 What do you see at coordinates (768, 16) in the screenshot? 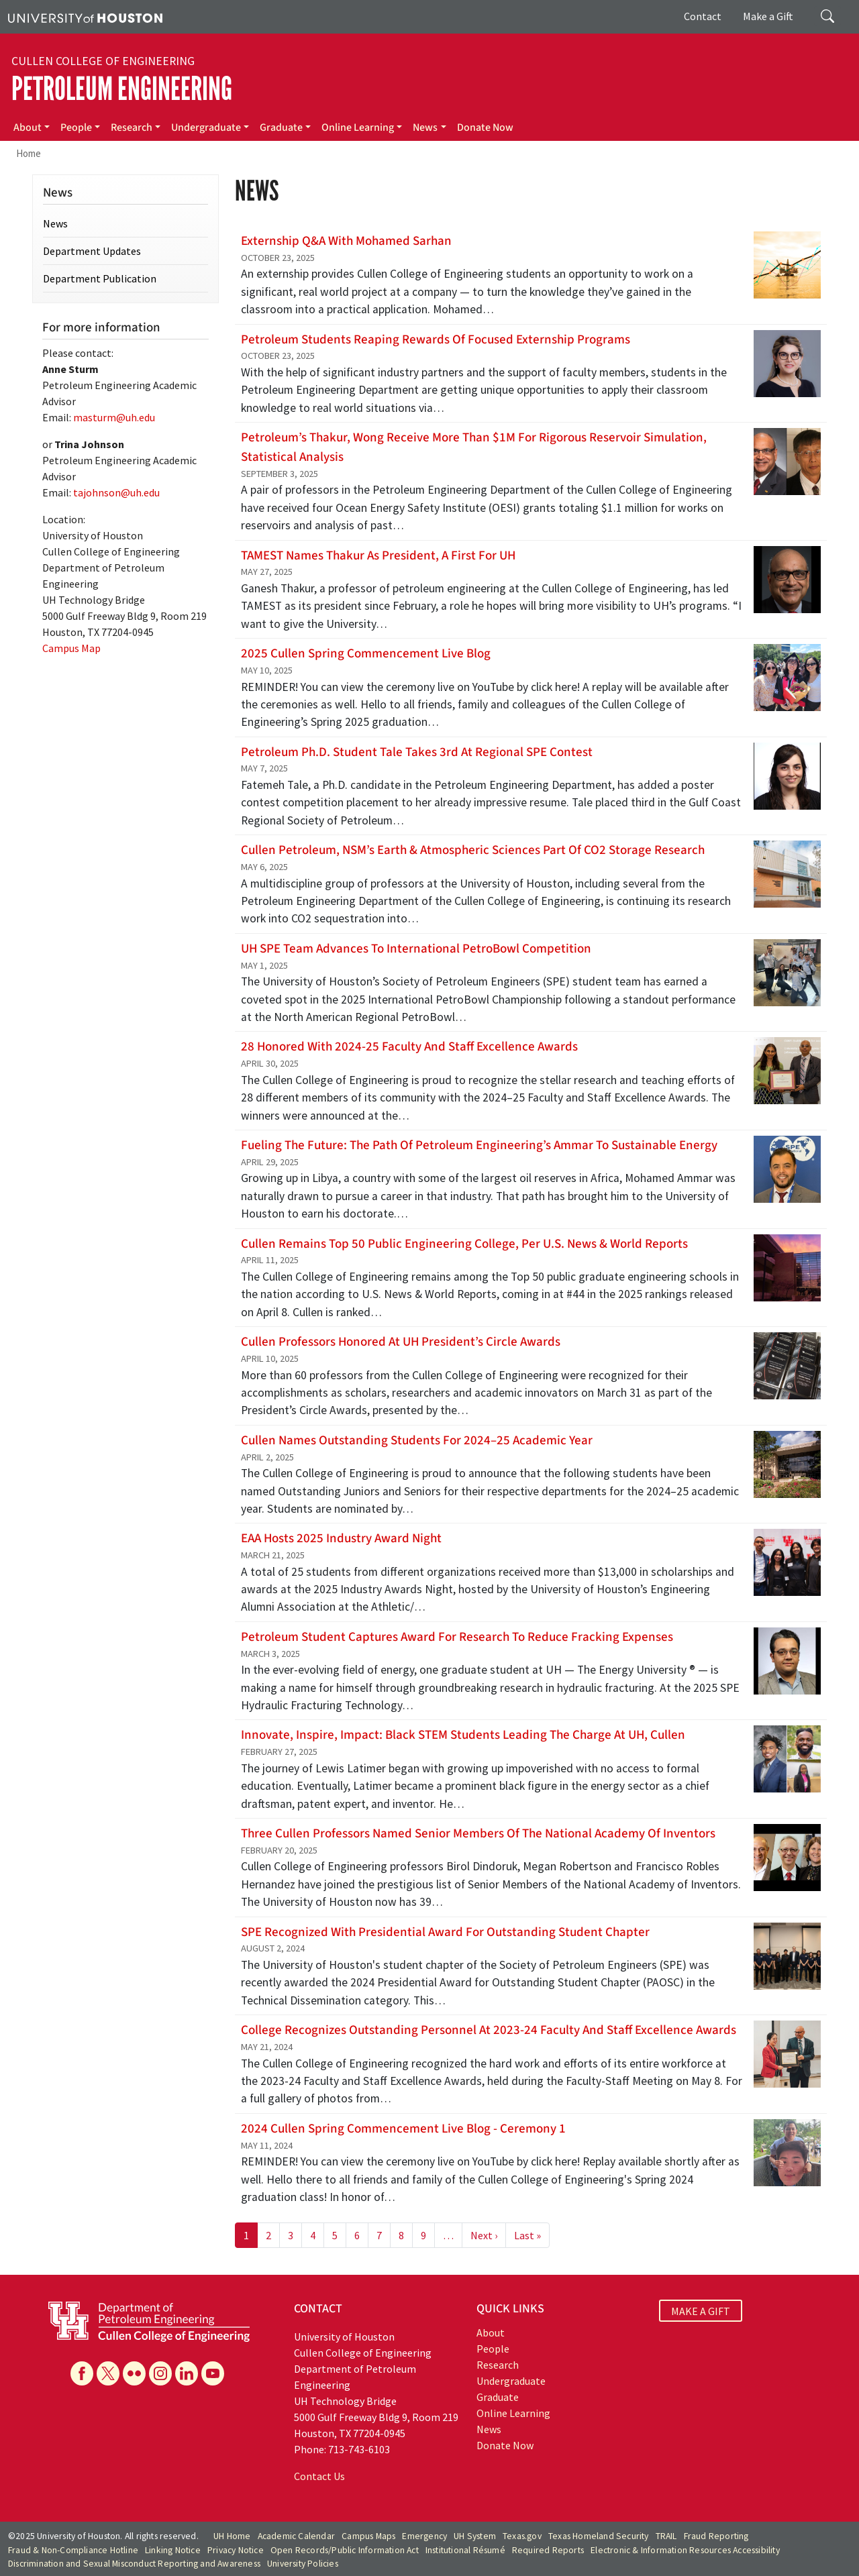
I see `Make a Gift` at bounding box center [768, 16].